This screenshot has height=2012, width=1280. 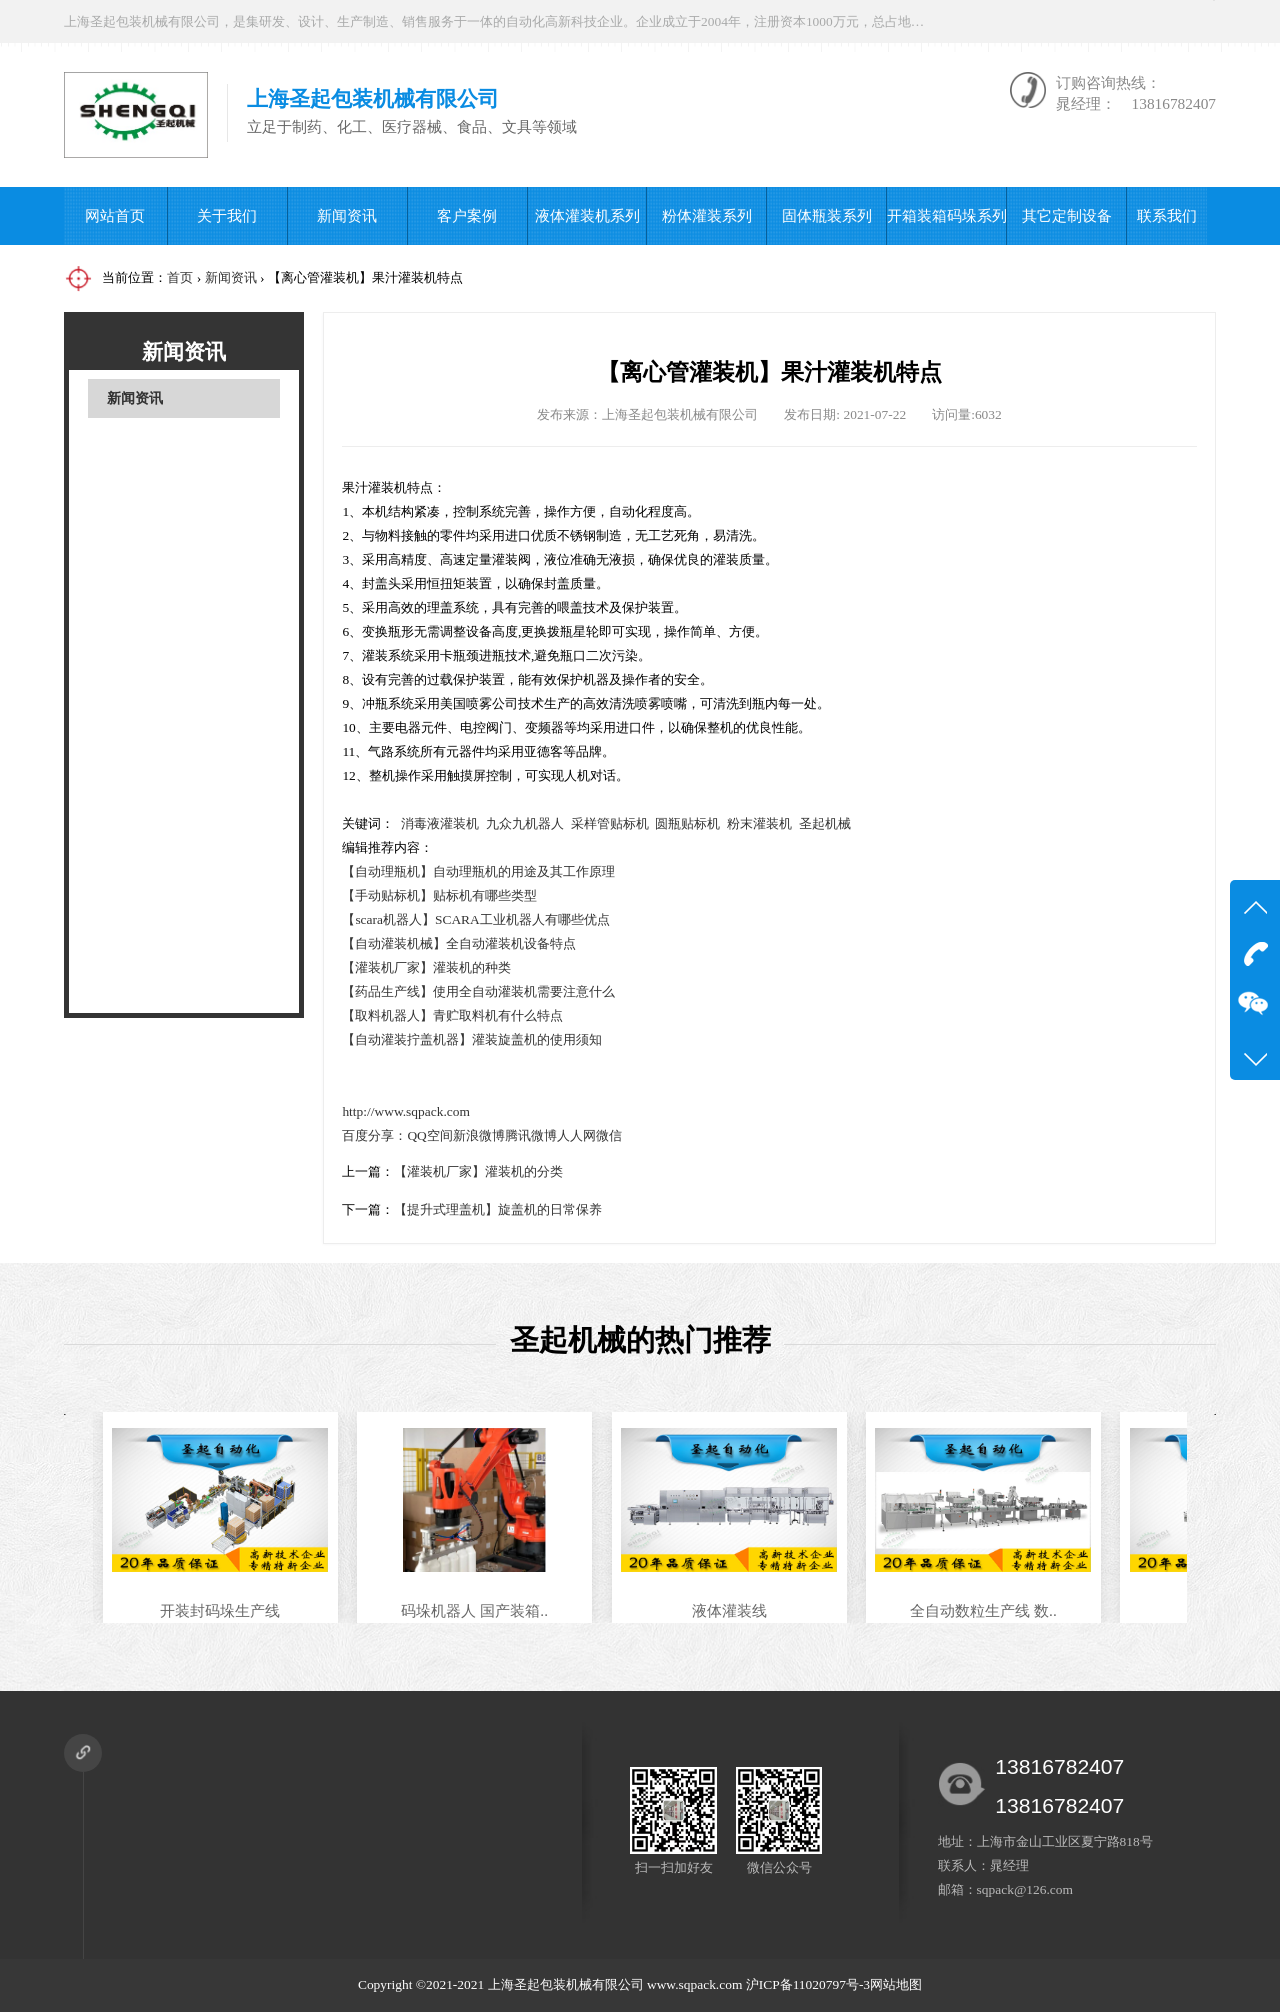 I want to click on 【scara机器人】SCARA工业机器人有哪些优点, so click(x=475, y=919).